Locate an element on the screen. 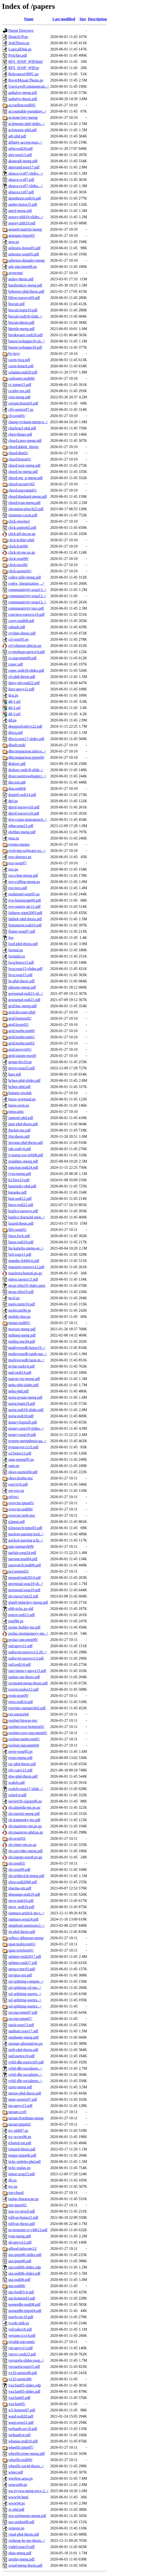 The height and width of the screenshot is (2576, 143). tcc-wcsss96.ps is located at coordinates (19, 2137).